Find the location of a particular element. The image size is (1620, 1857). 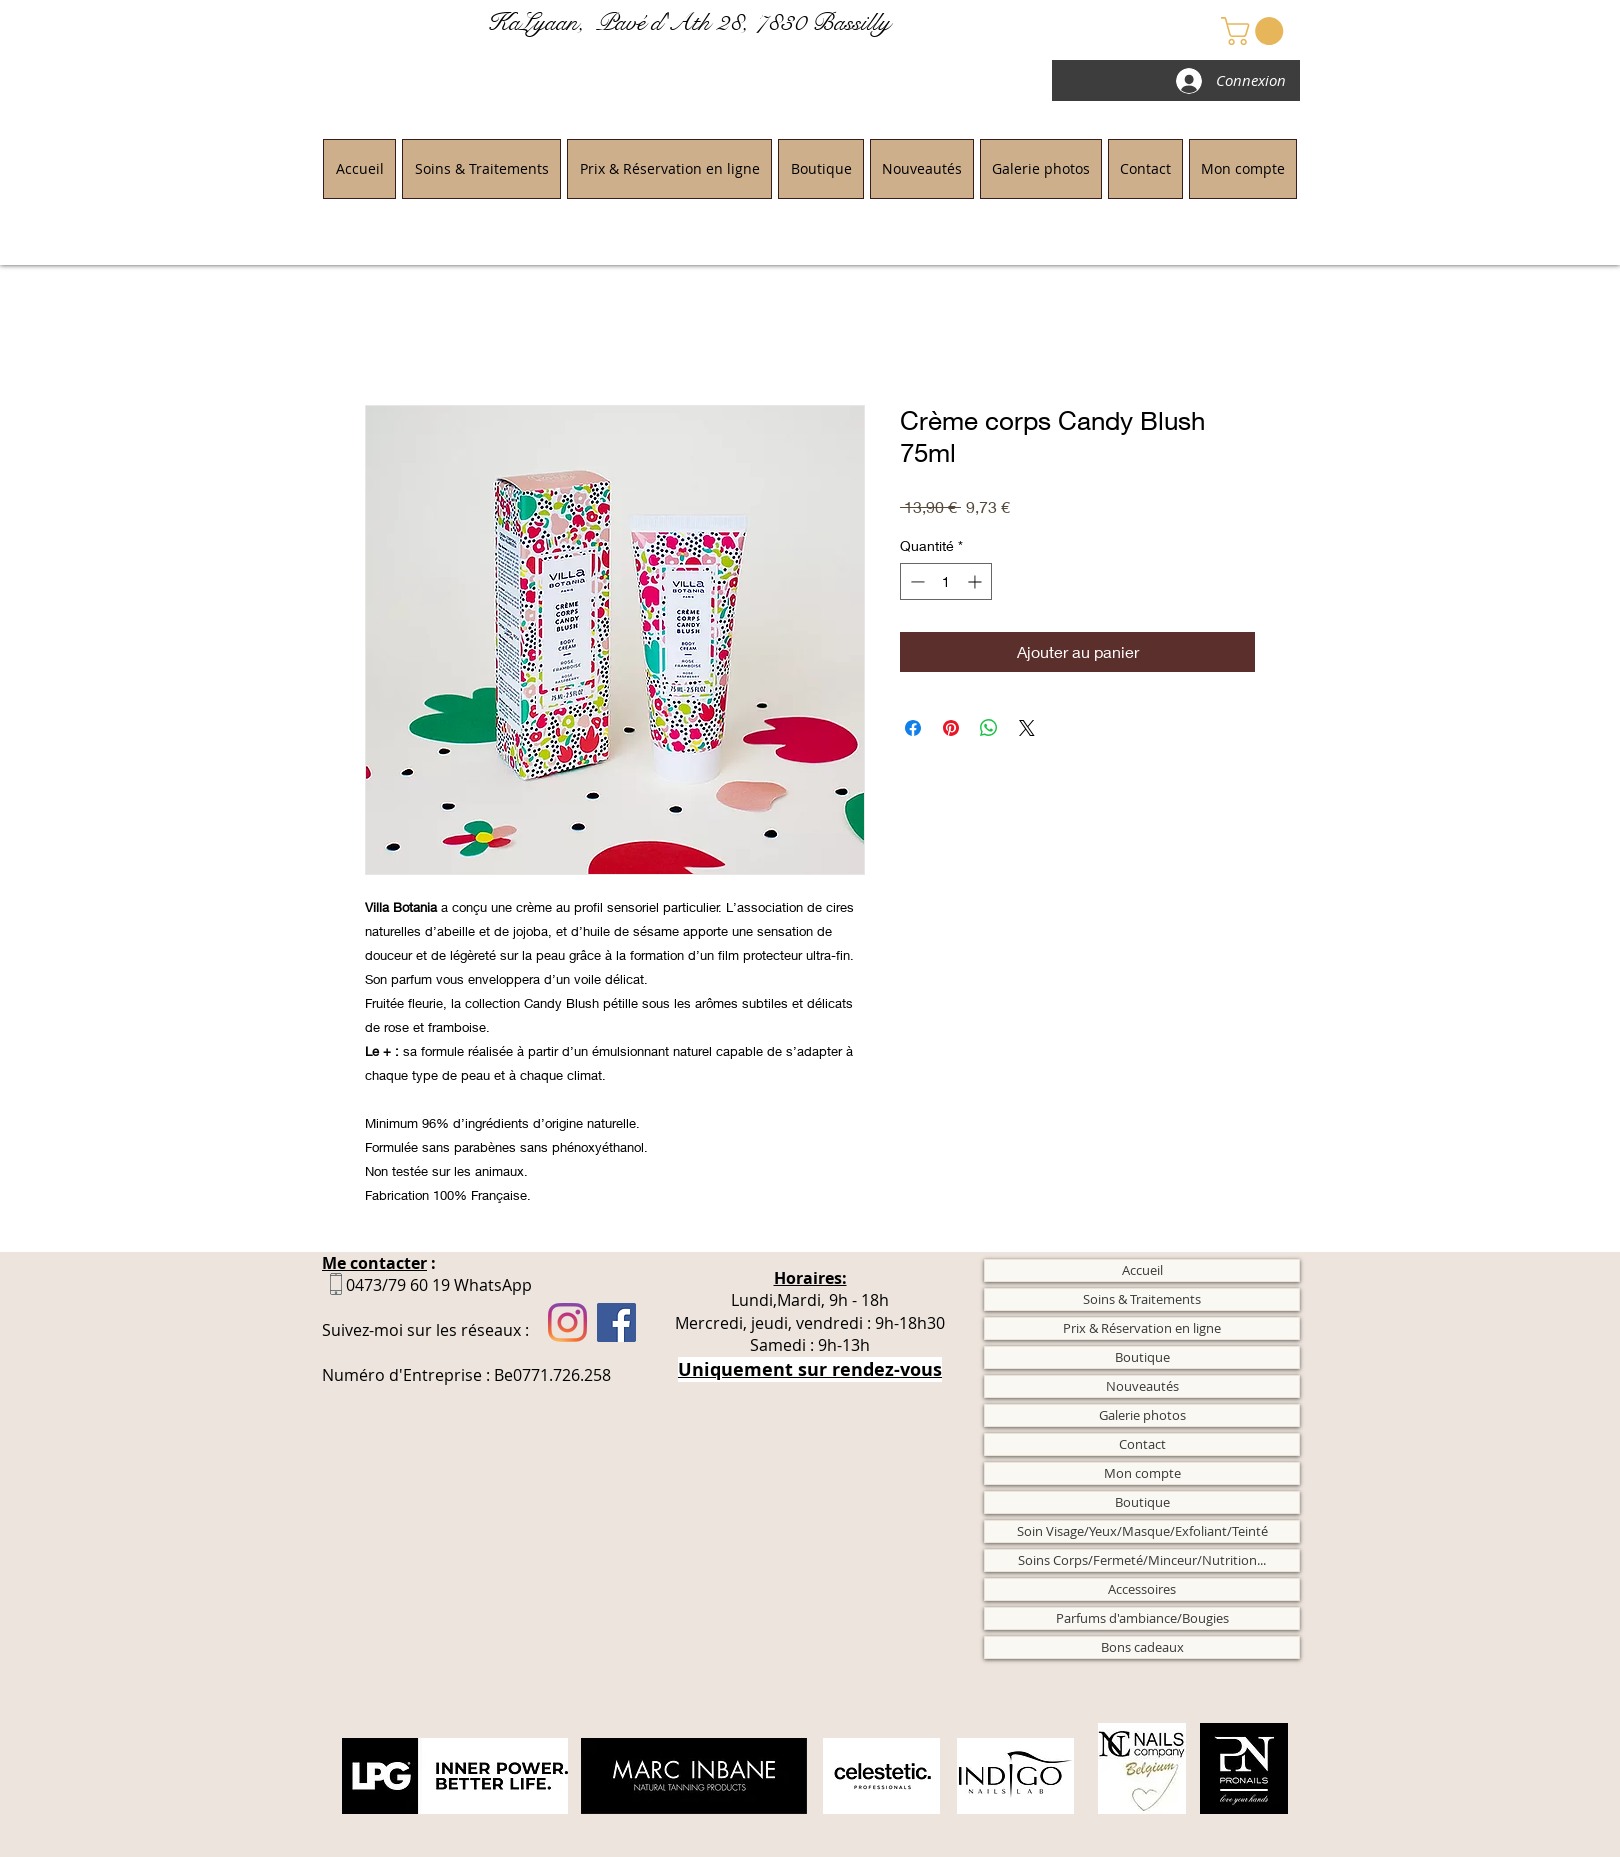

[Partager sur WhatsApp] is located at coordinates (989, 728).